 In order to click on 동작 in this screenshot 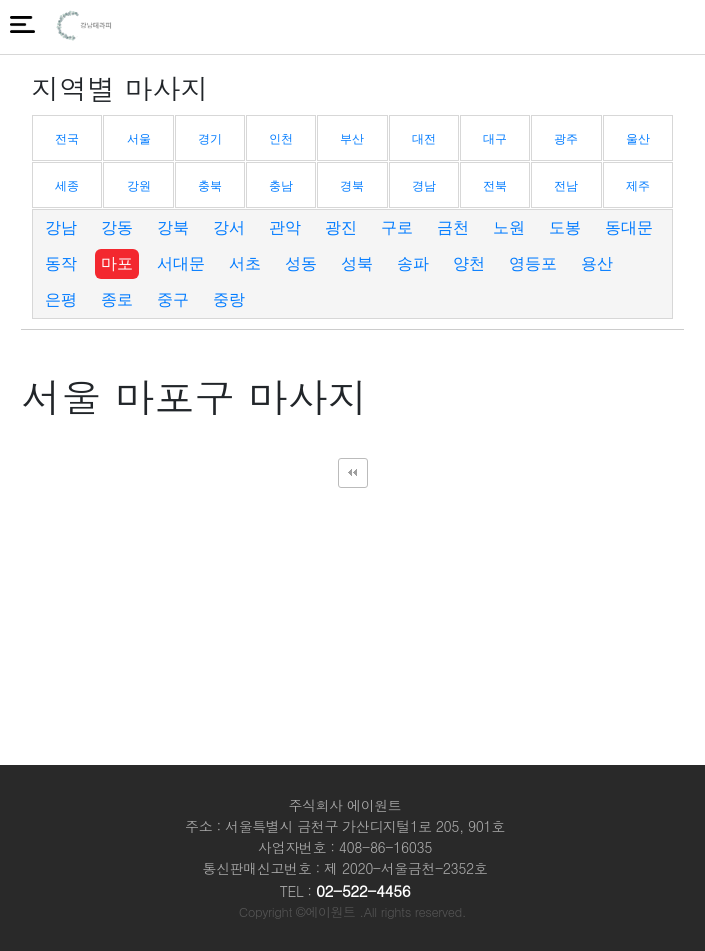, I will do `click(61, 263)`.